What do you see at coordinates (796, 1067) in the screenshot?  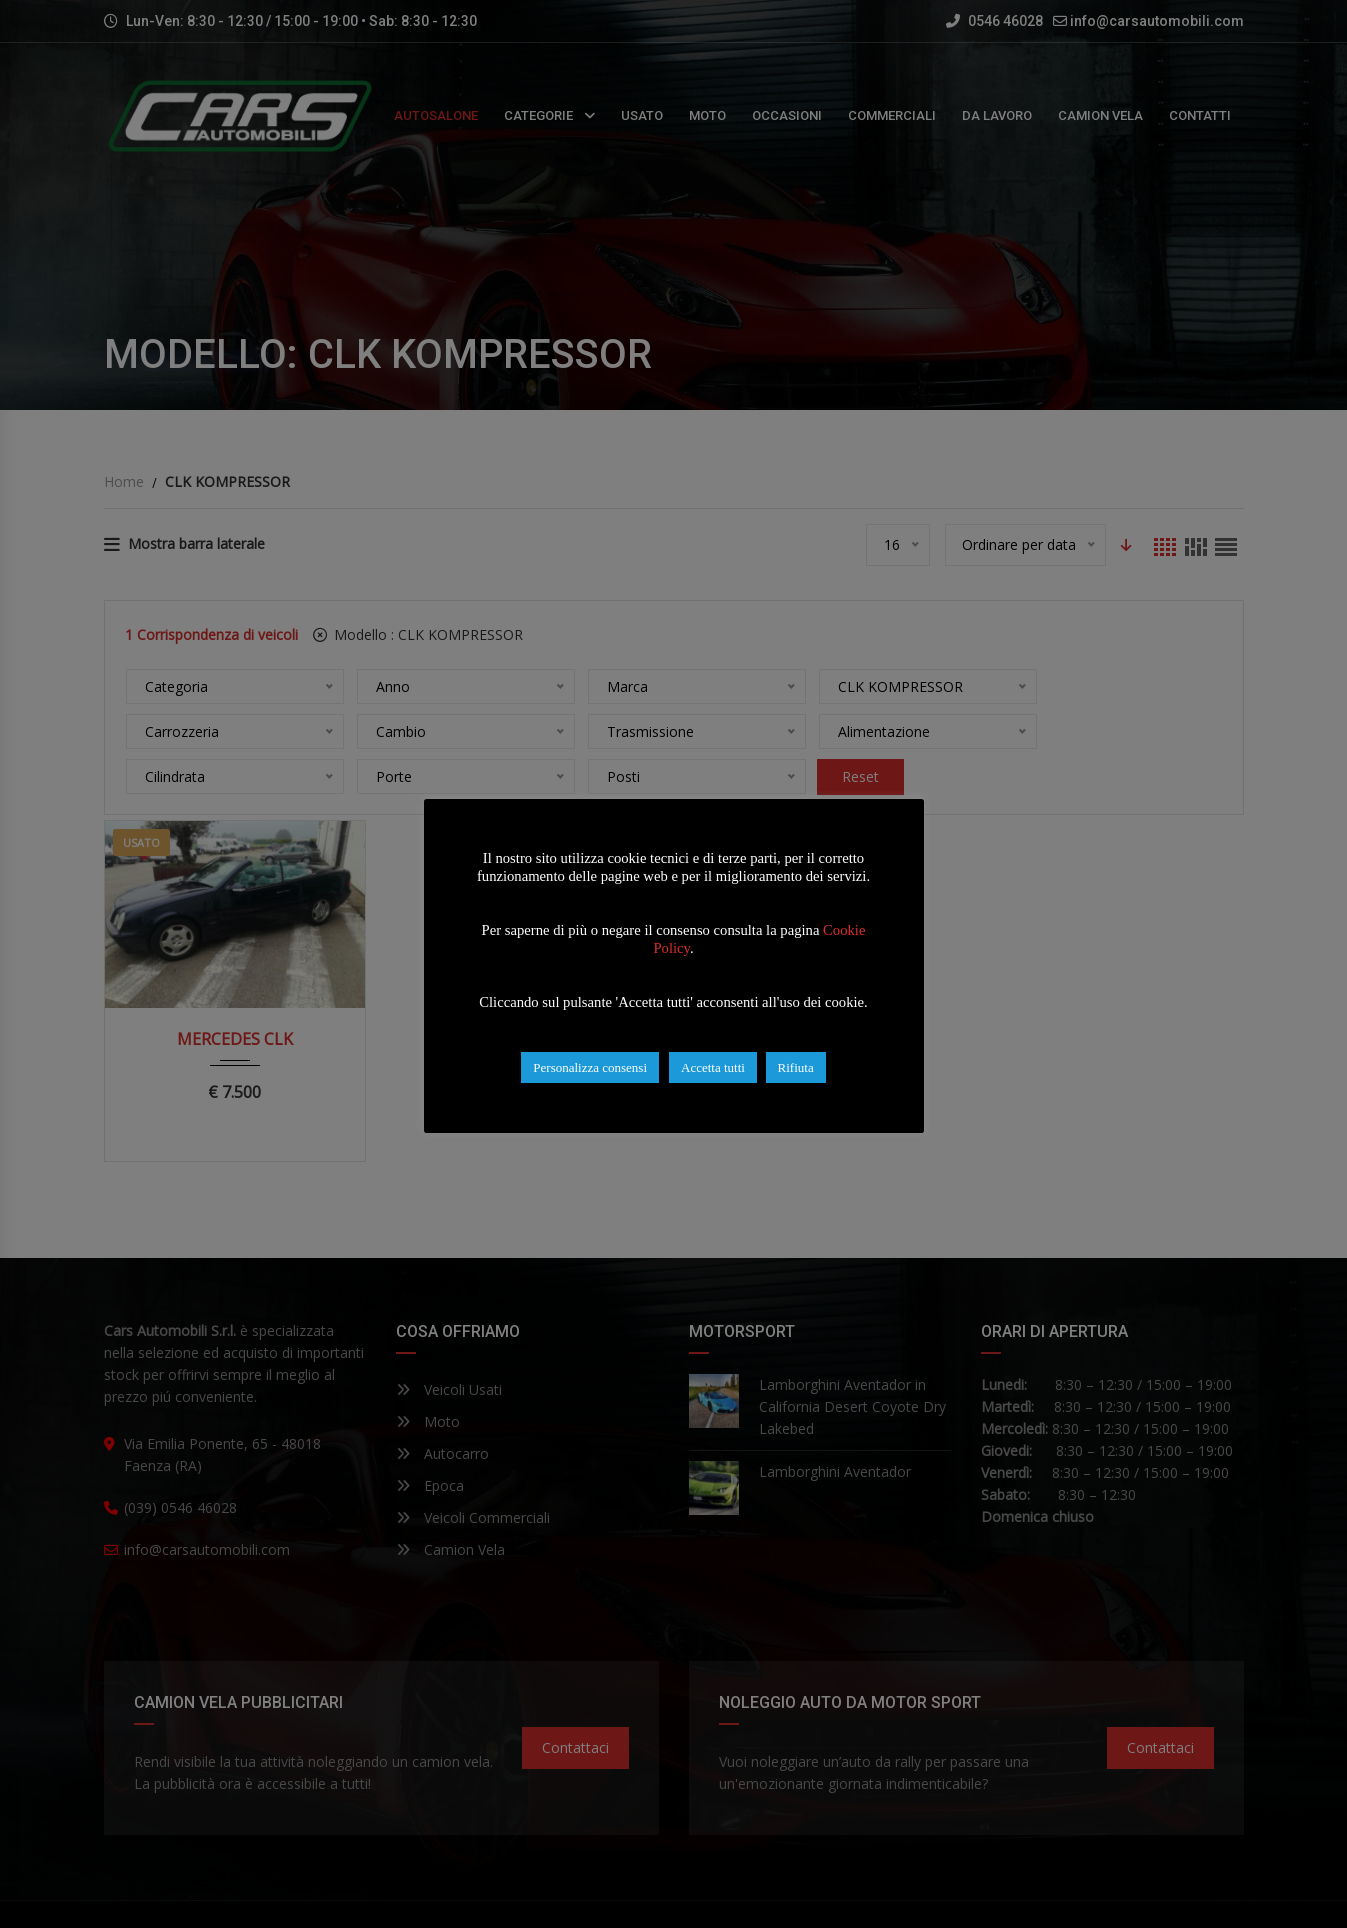 I see `Rifiuta [button]` at bounding box center [796, 1067].